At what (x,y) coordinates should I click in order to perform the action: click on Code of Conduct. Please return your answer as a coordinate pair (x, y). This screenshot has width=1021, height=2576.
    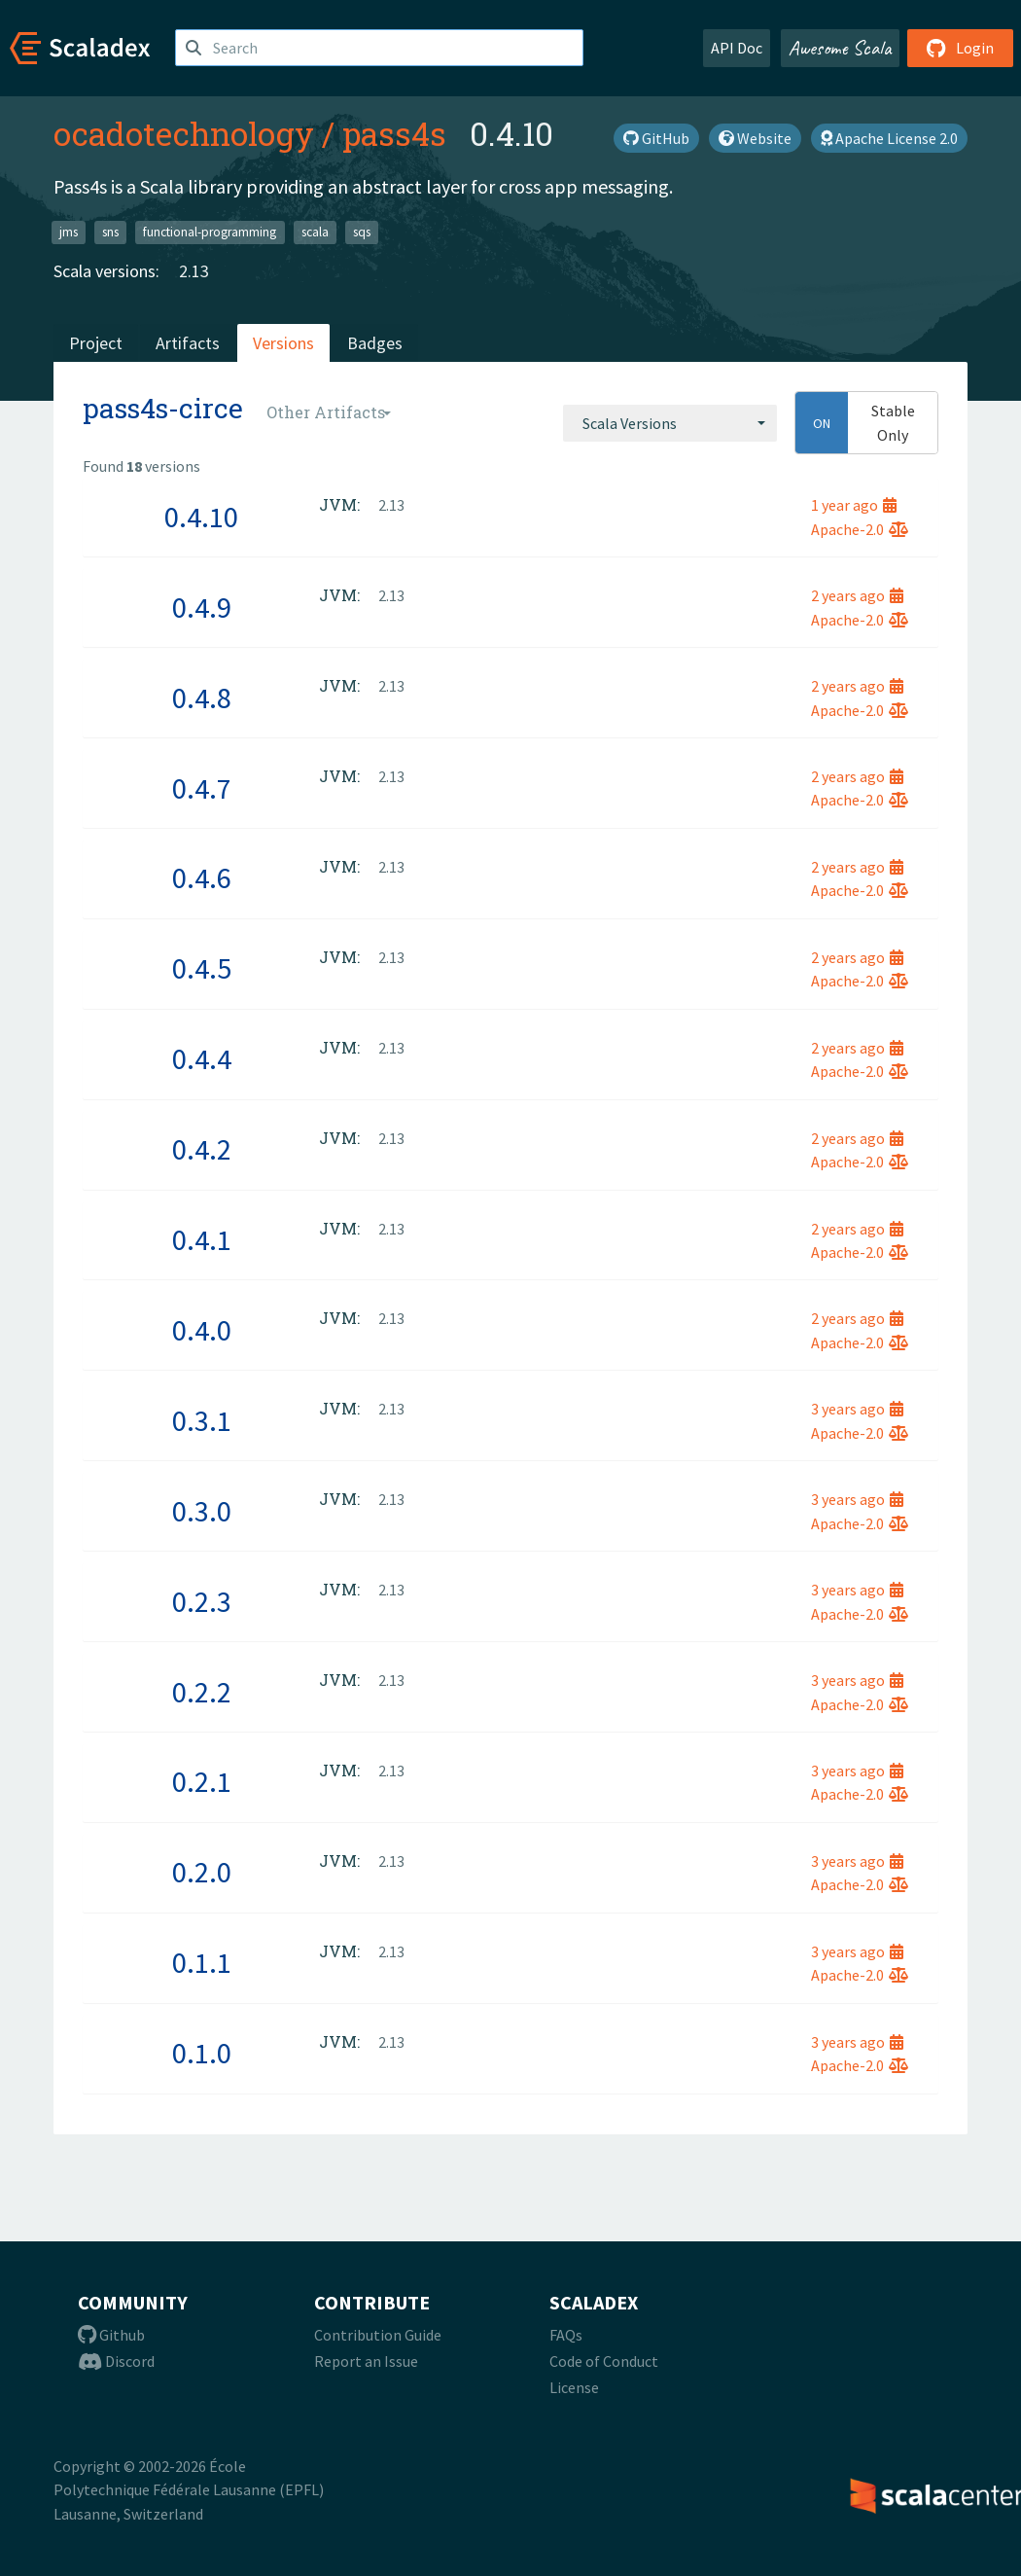
    Looking at the image, I should click on (603, 2361).